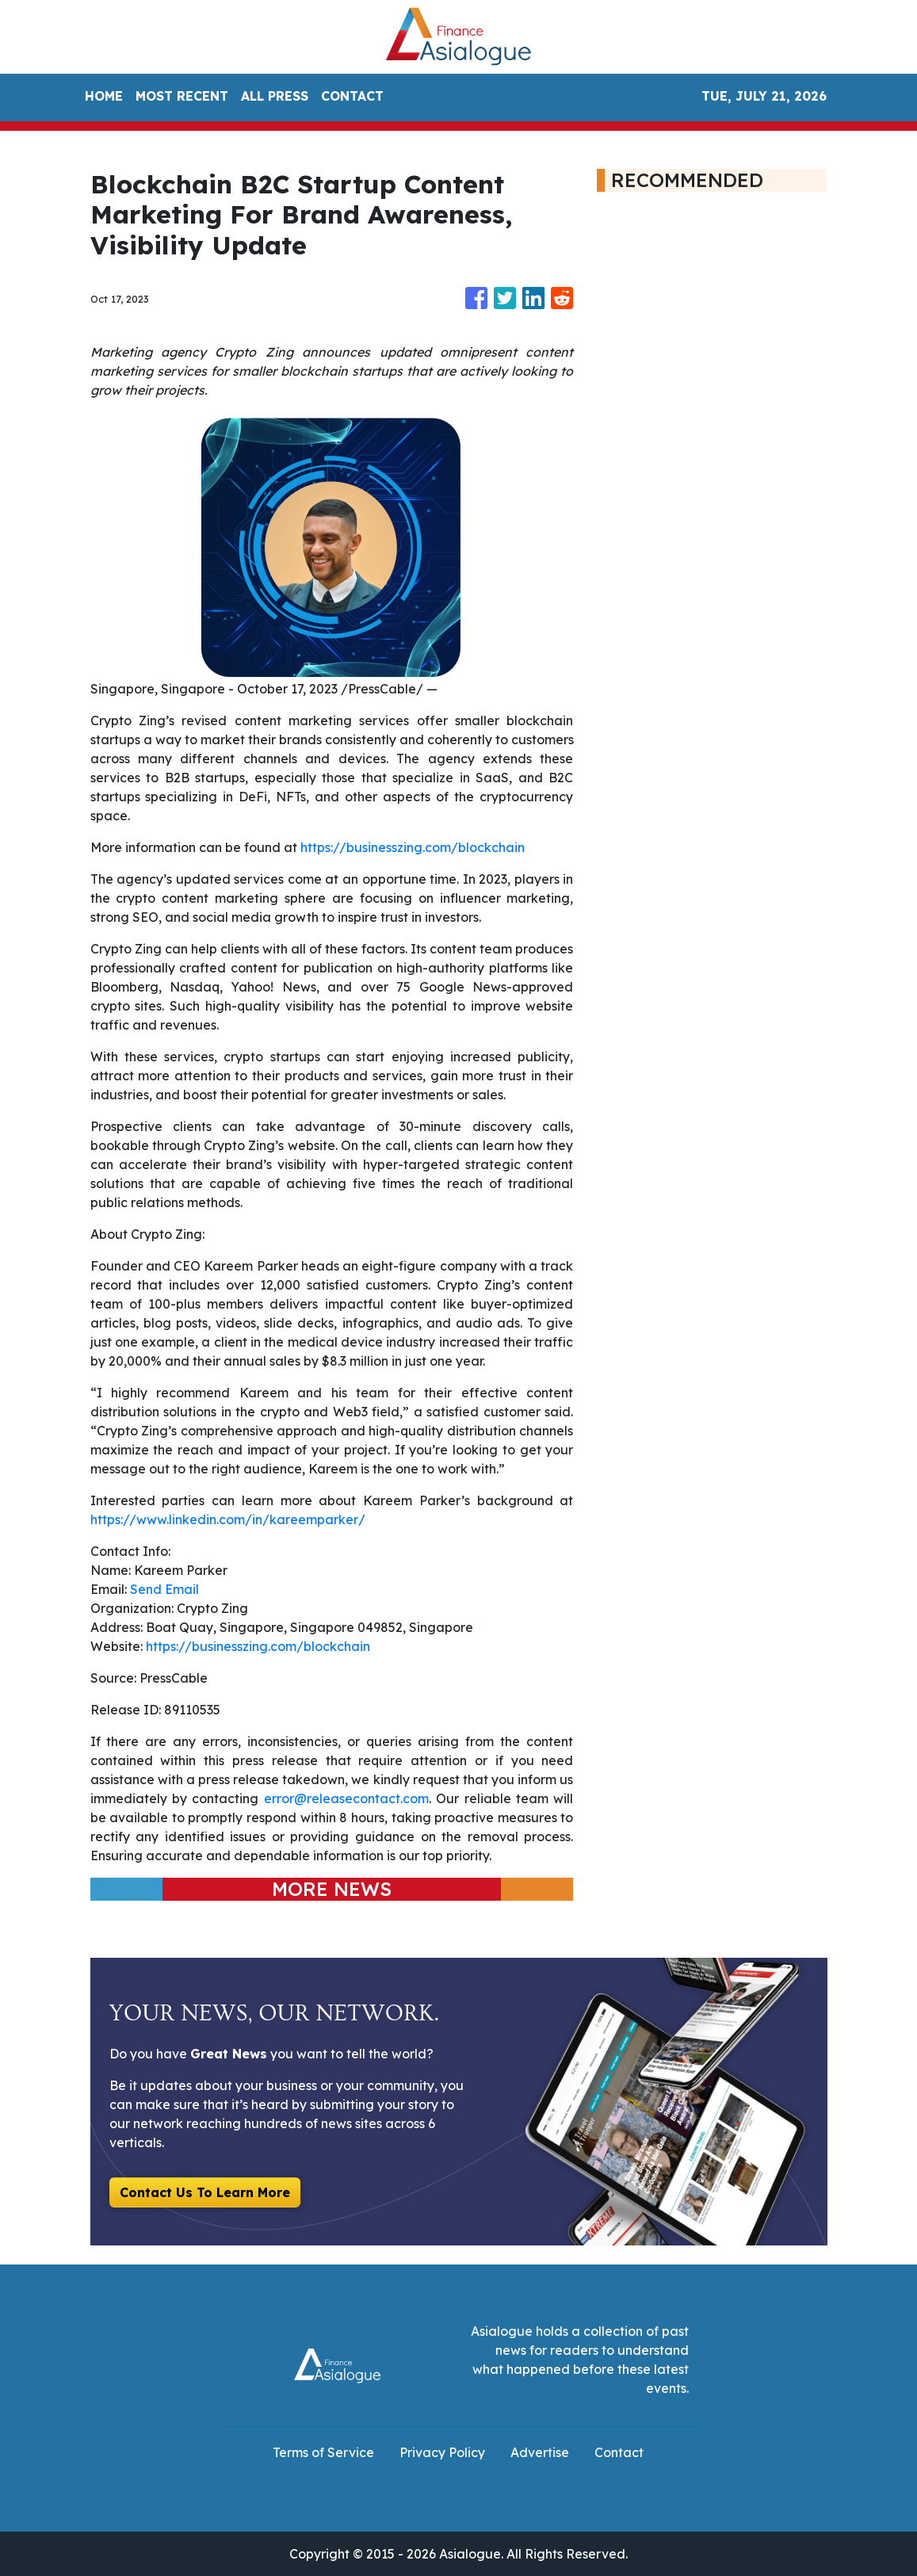 The height and width of the screenshot is (2576, 917). What do you see at coordinates (182, 96) in the screenshot?
I see `MOST RECENT` at bounding box center [182, 96].